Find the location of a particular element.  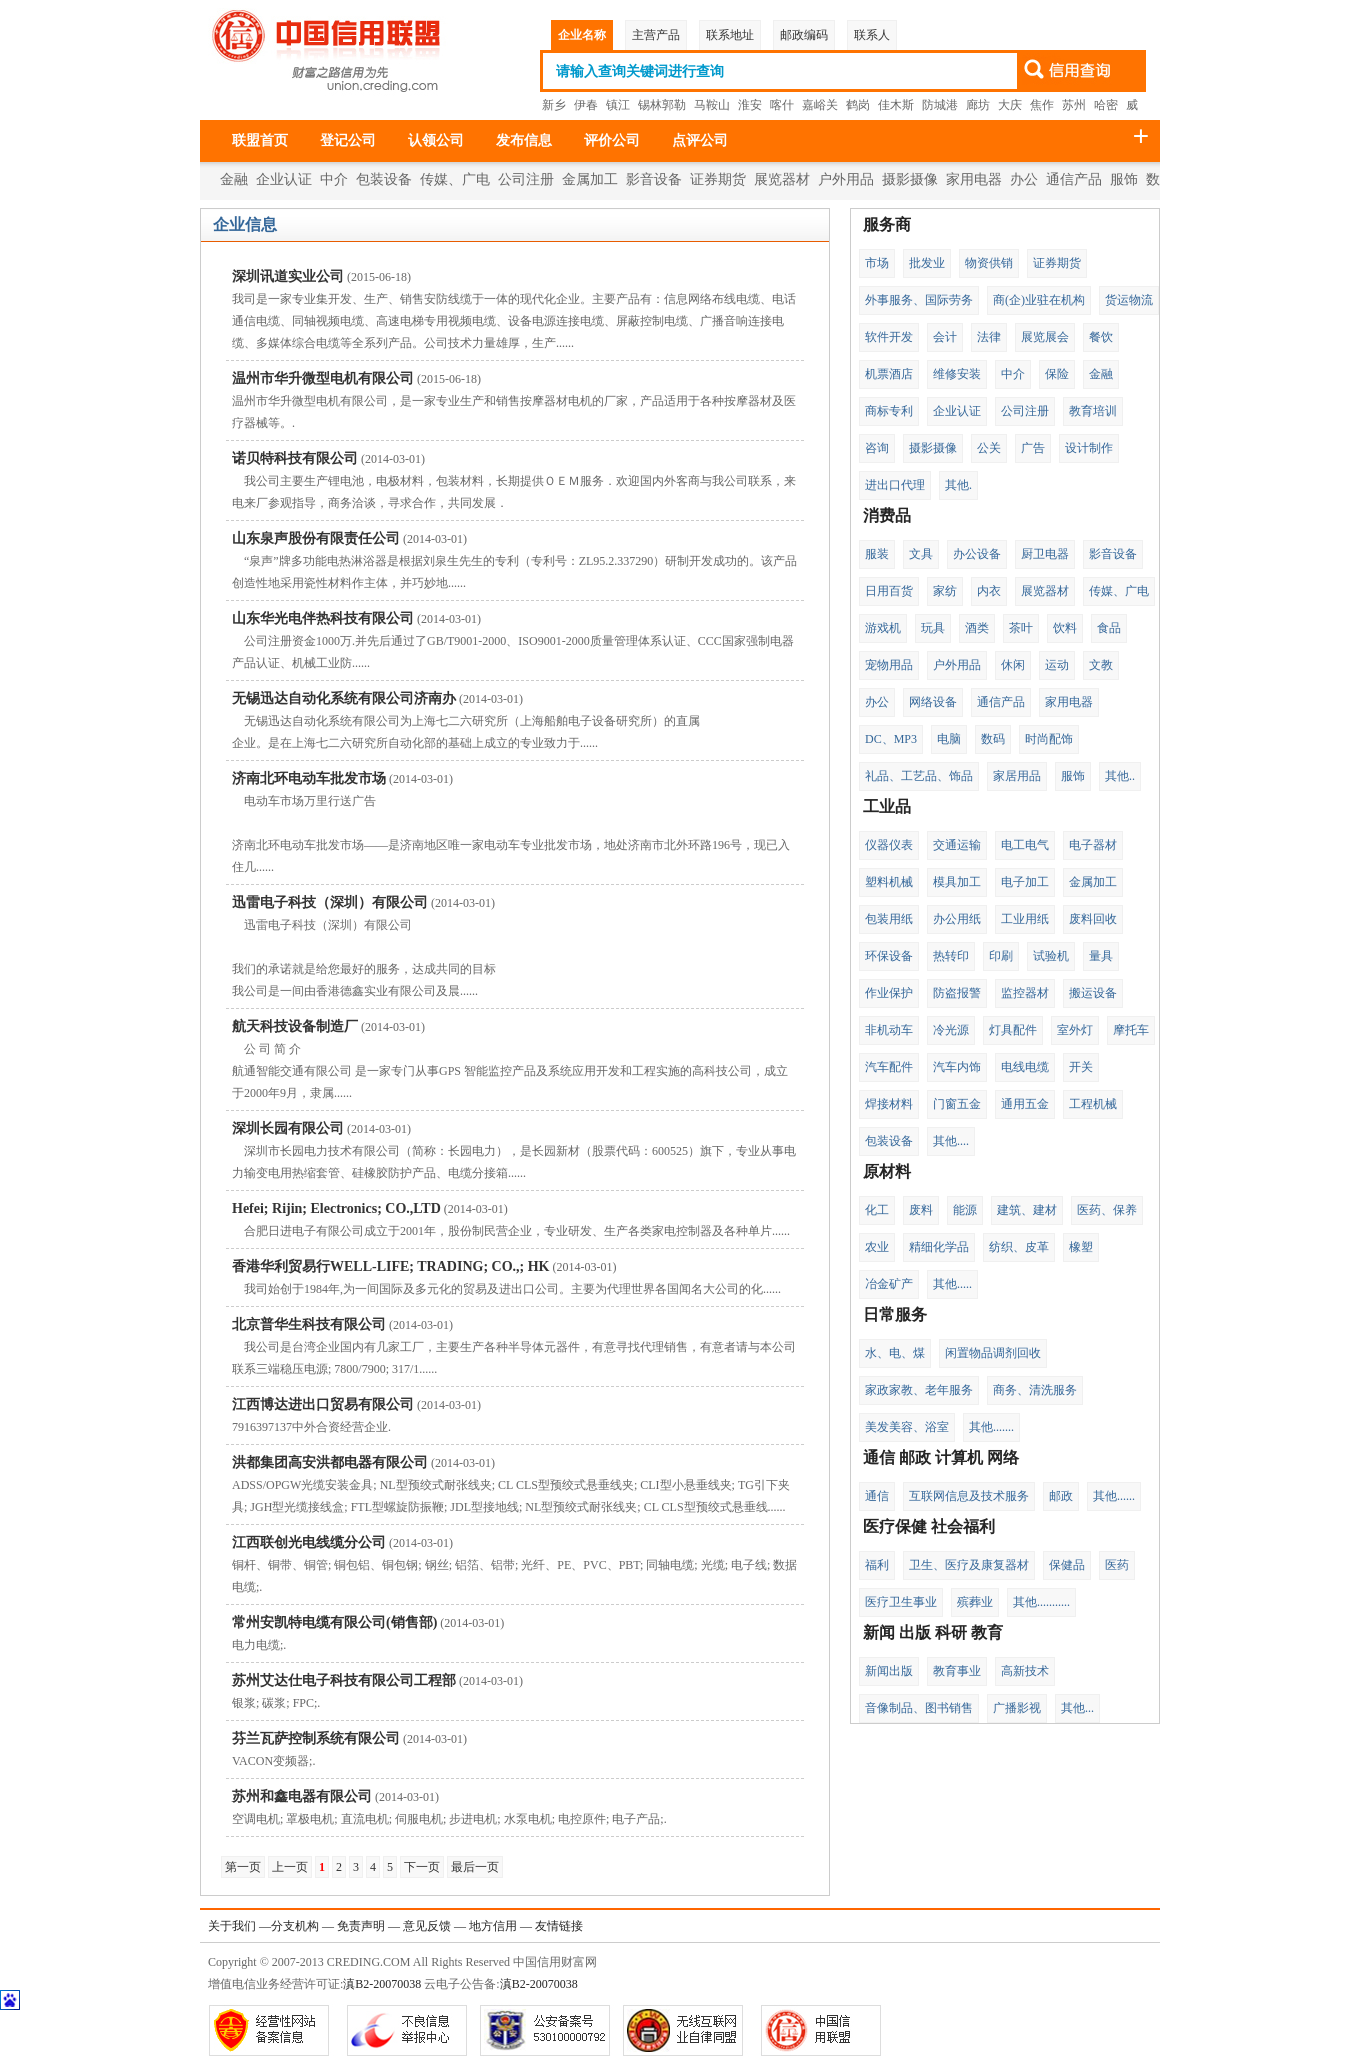

能源 is located at coordinates (965, 1210).